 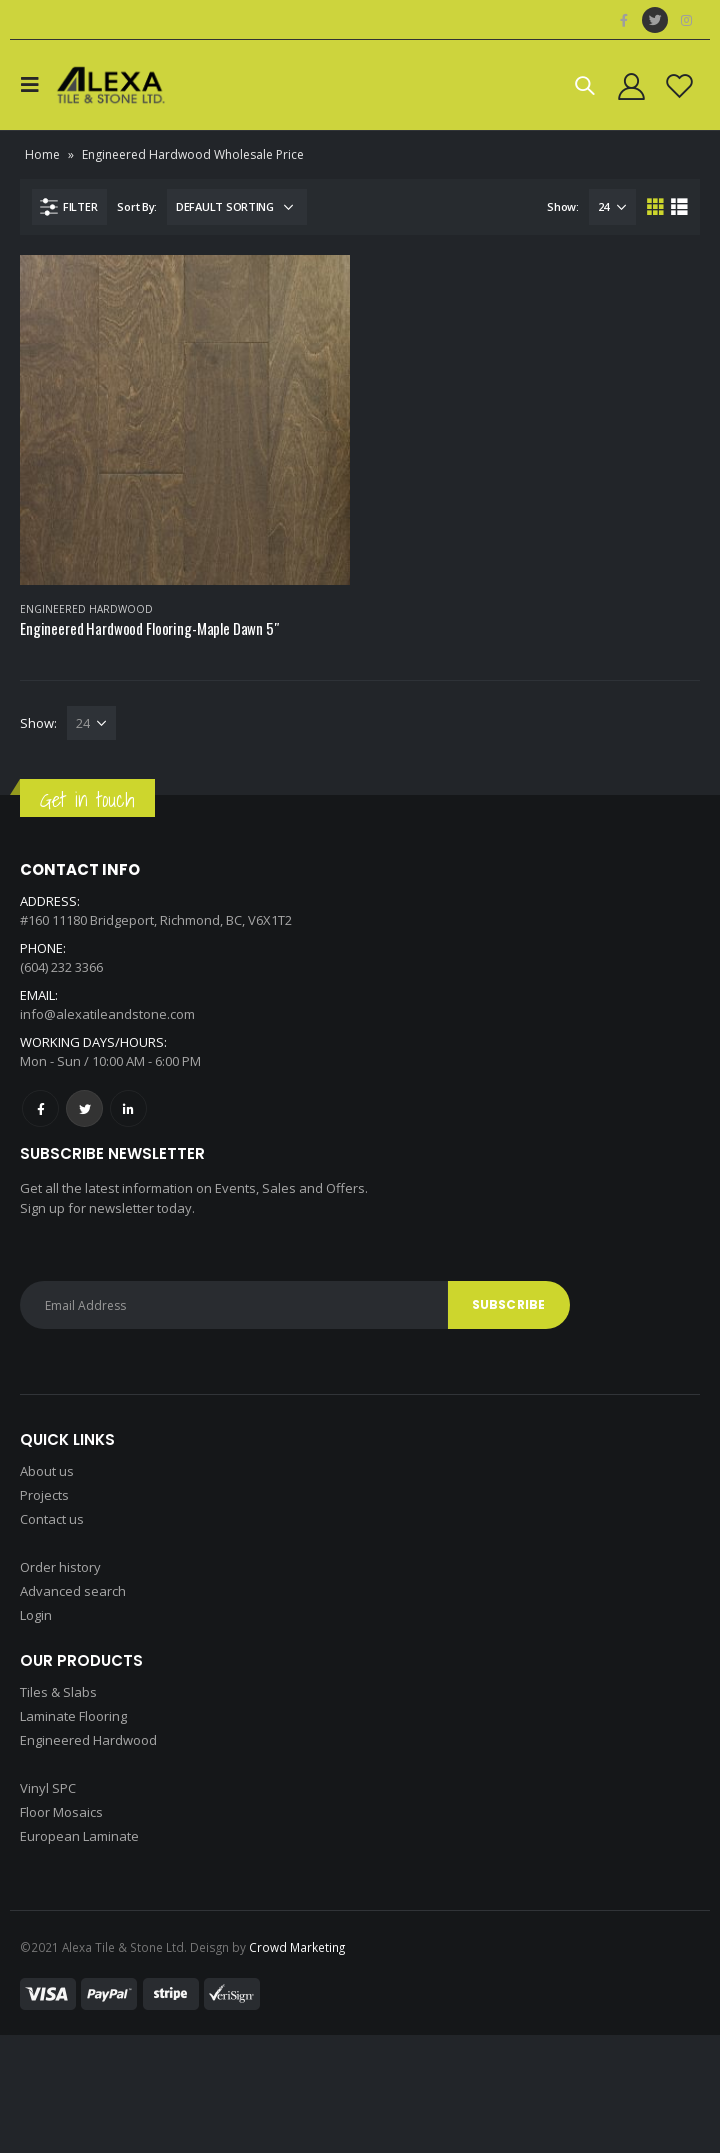 I want to click on Facebook, so click(x=40, y=1108).